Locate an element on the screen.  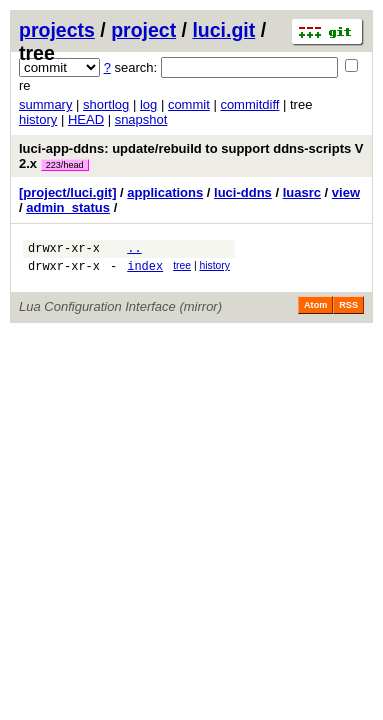
tree is located at coordinates (182, 268).